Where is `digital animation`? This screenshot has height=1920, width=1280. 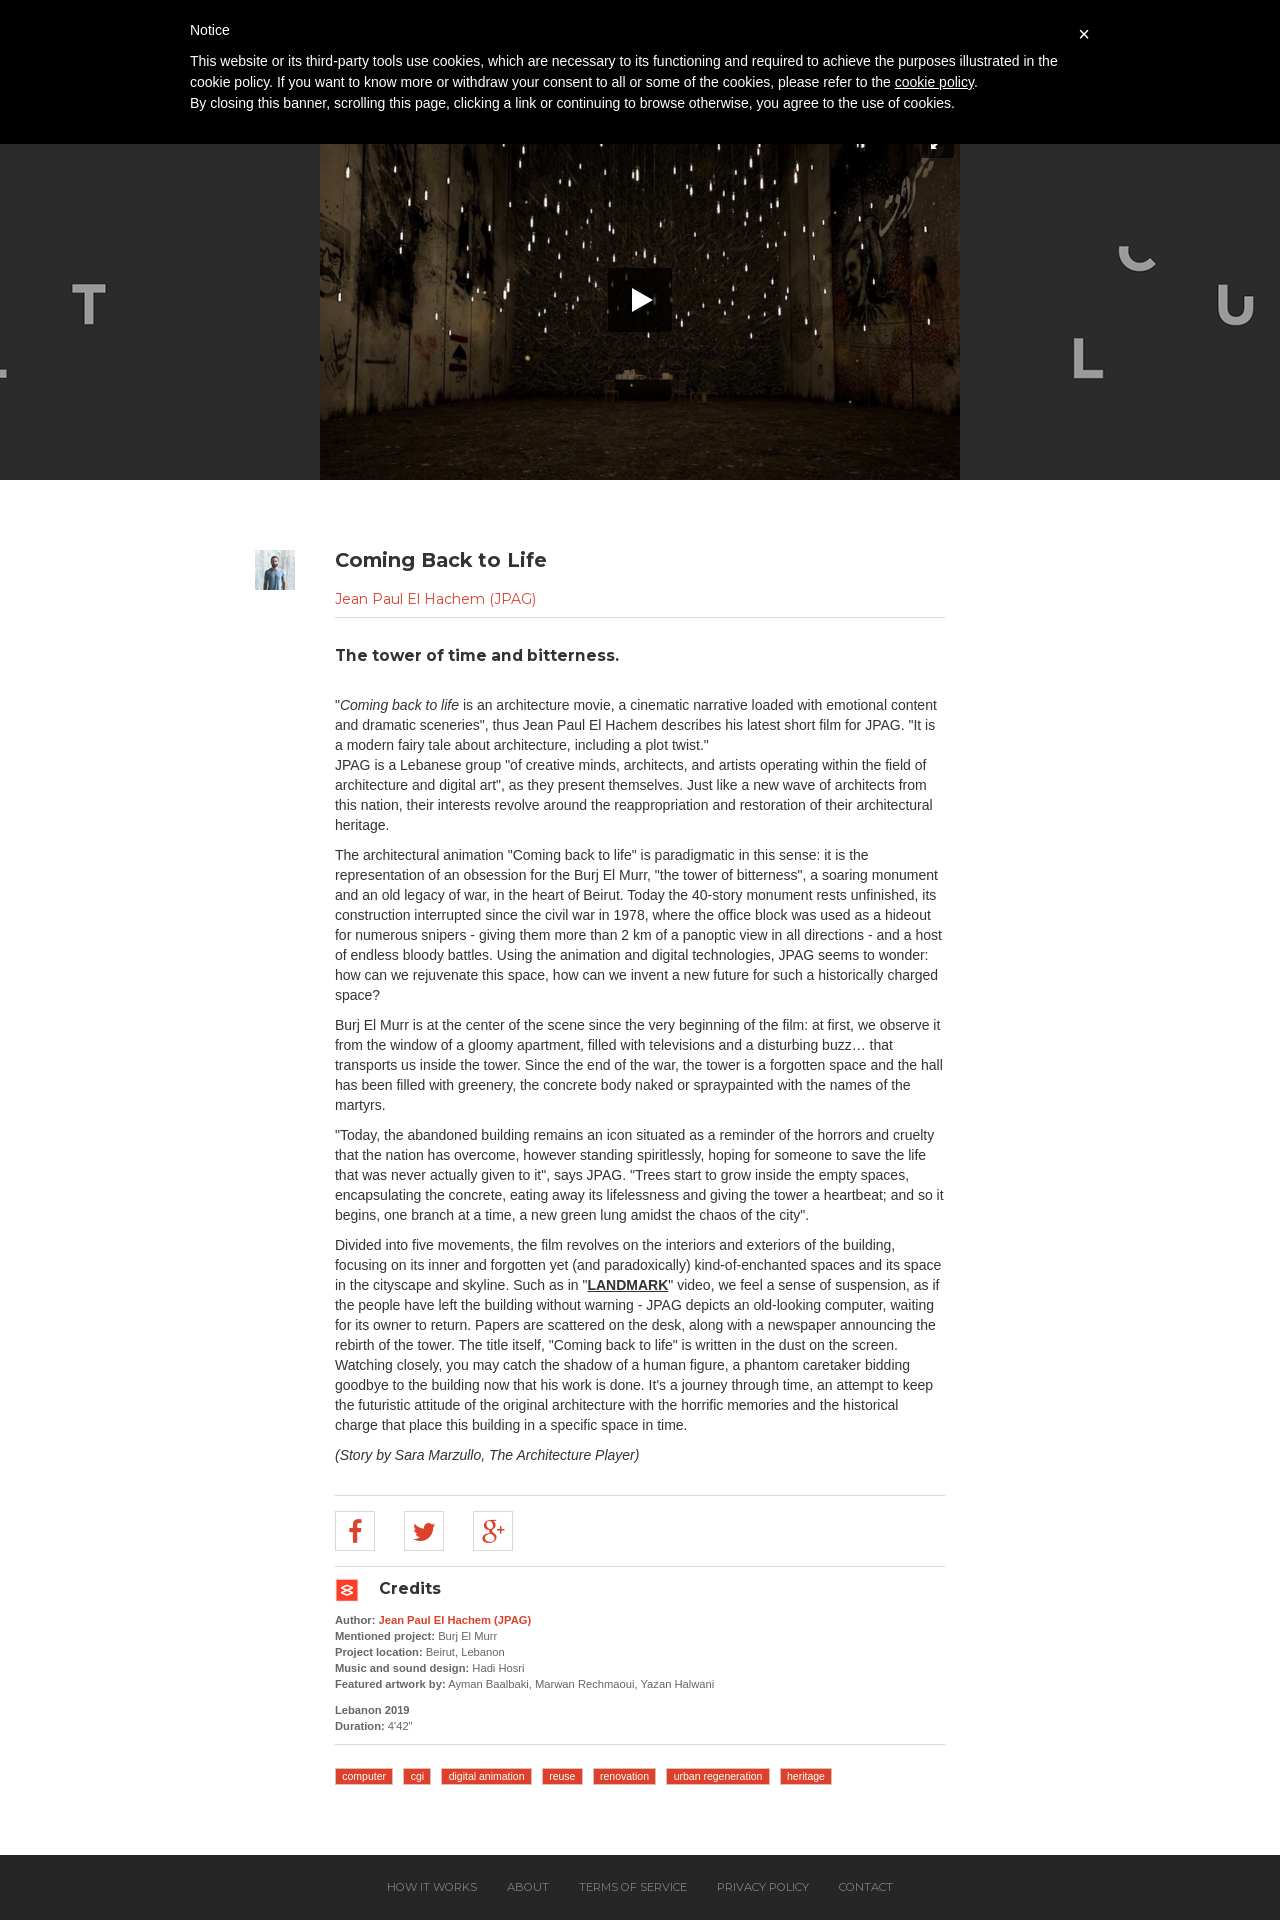 digital animation is located at coordinates (487, 1776).